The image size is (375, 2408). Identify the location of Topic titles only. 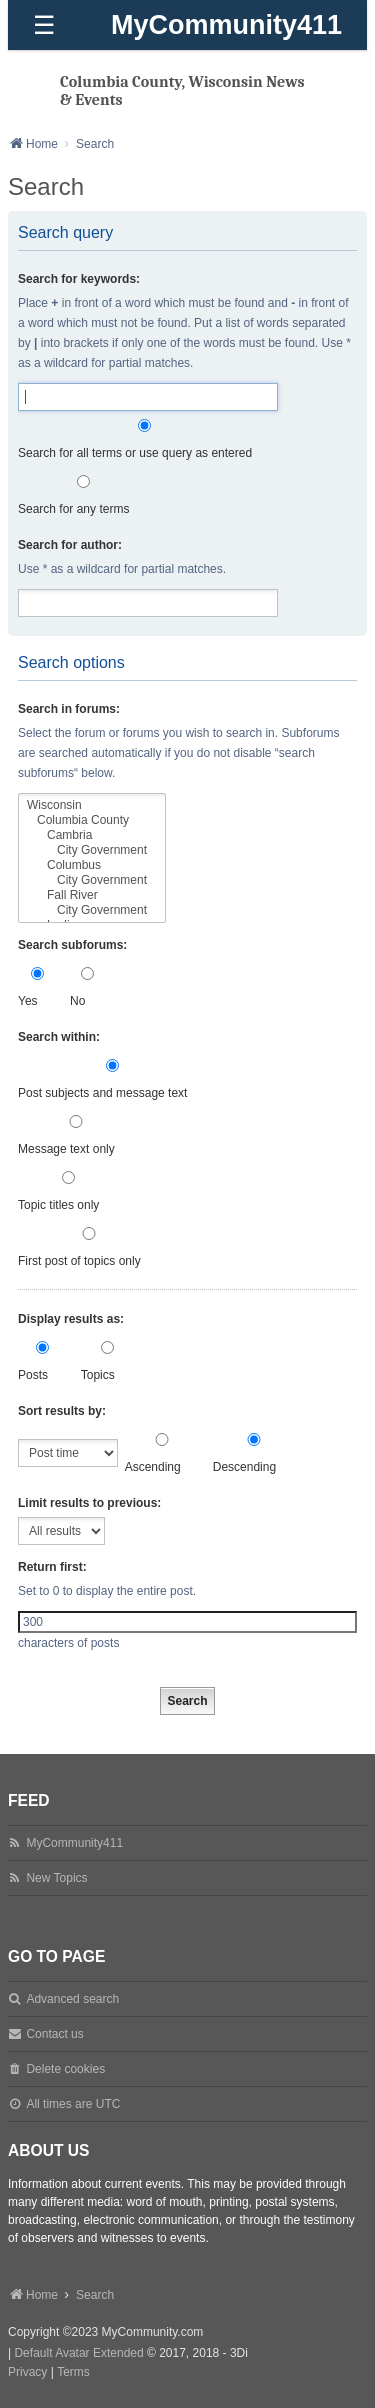
(68, 1191).